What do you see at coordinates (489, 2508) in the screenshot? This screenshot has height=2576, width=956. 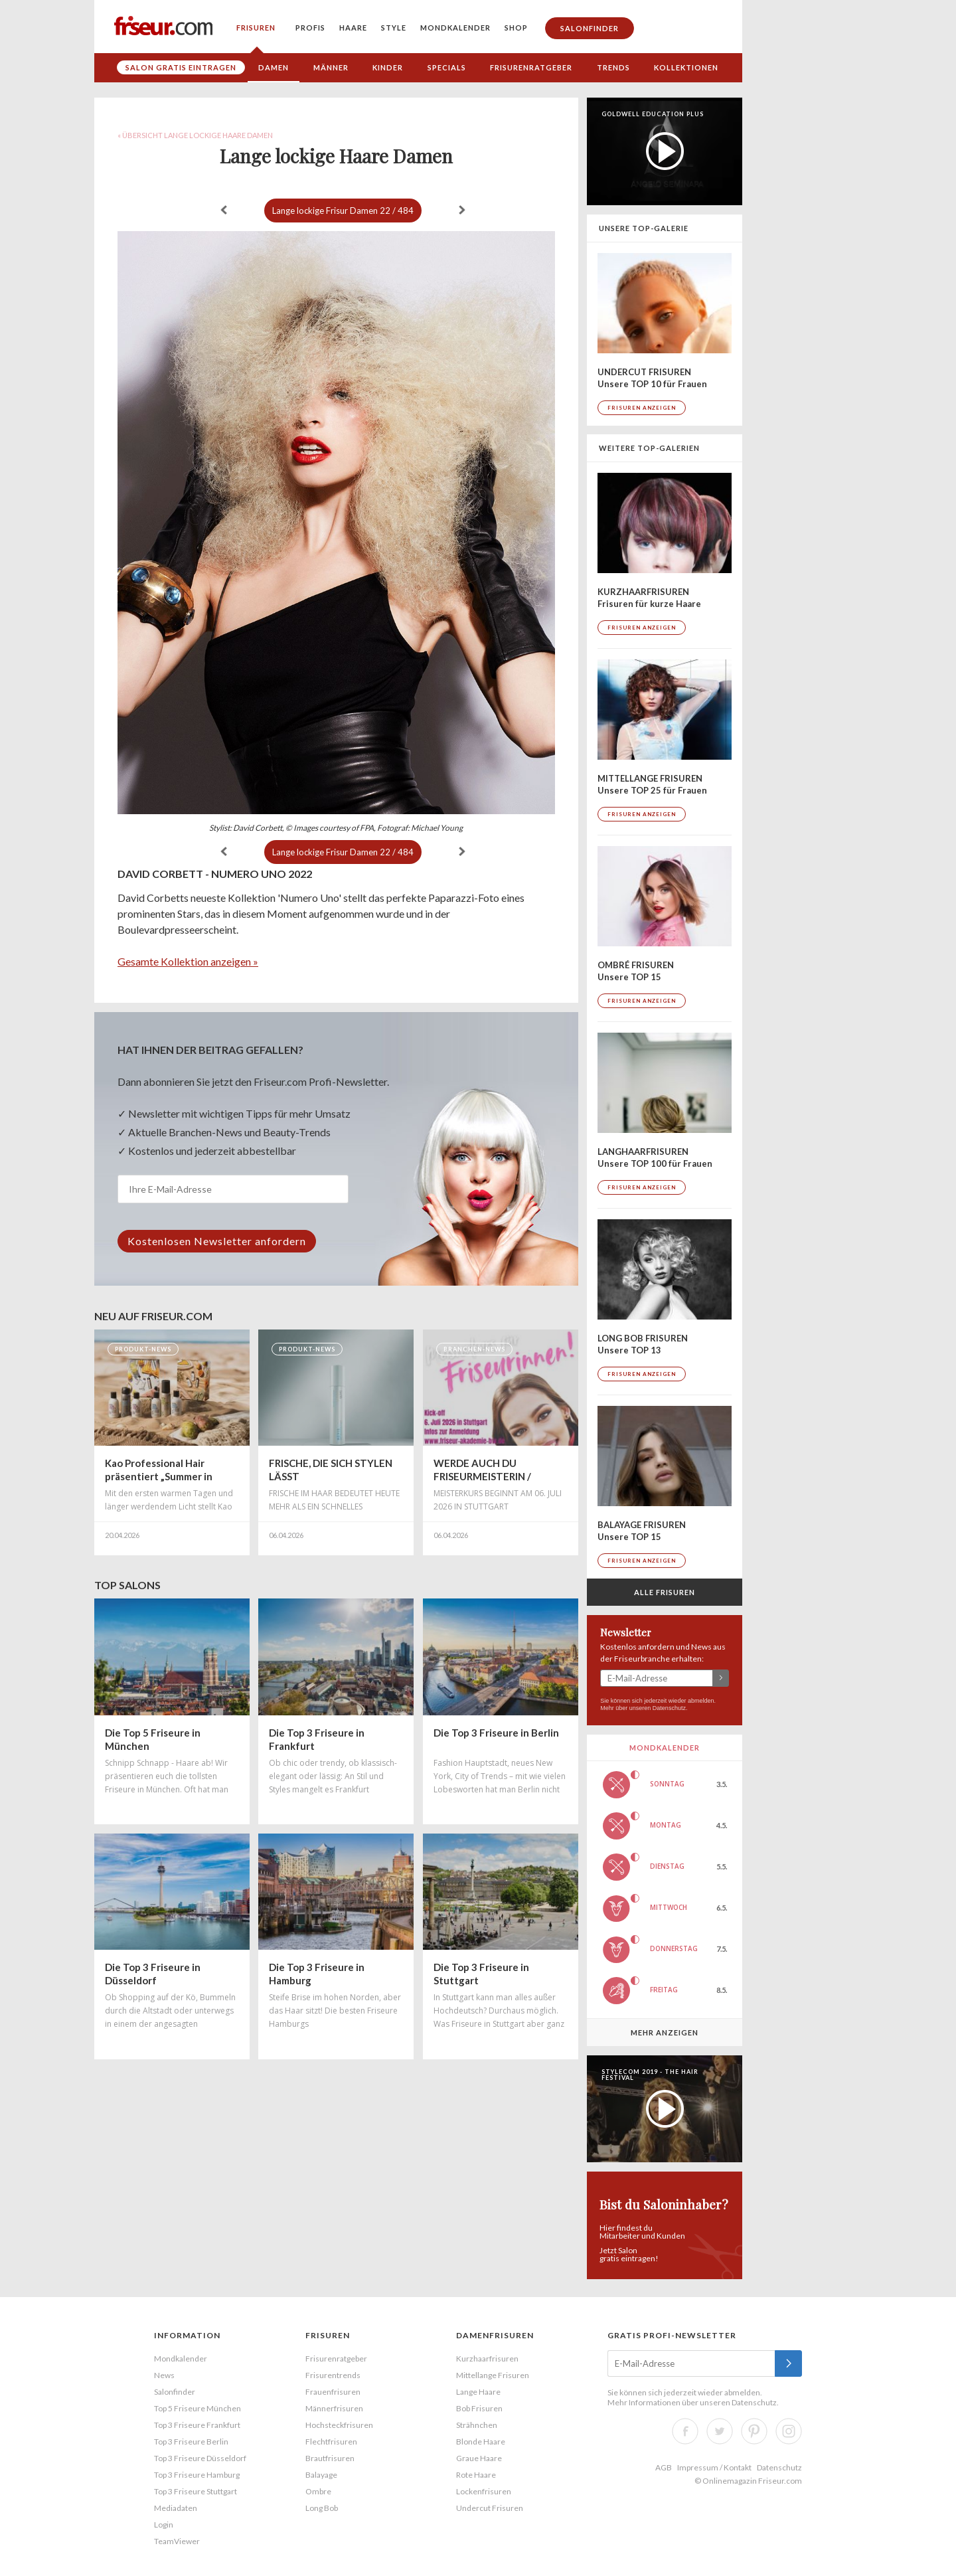 I see `Undercut Frisuren` at bounding box center [489, 2508].